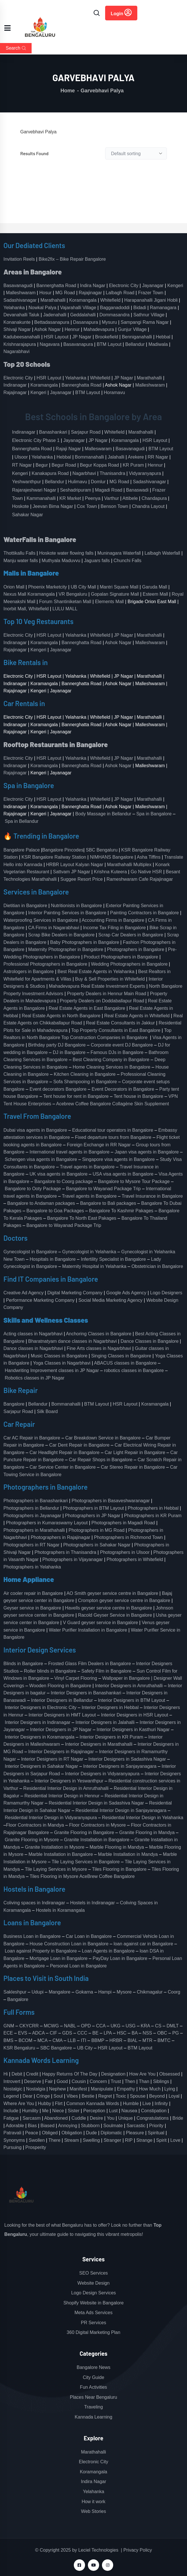  I want to click on Biased, so click(48, 2125).